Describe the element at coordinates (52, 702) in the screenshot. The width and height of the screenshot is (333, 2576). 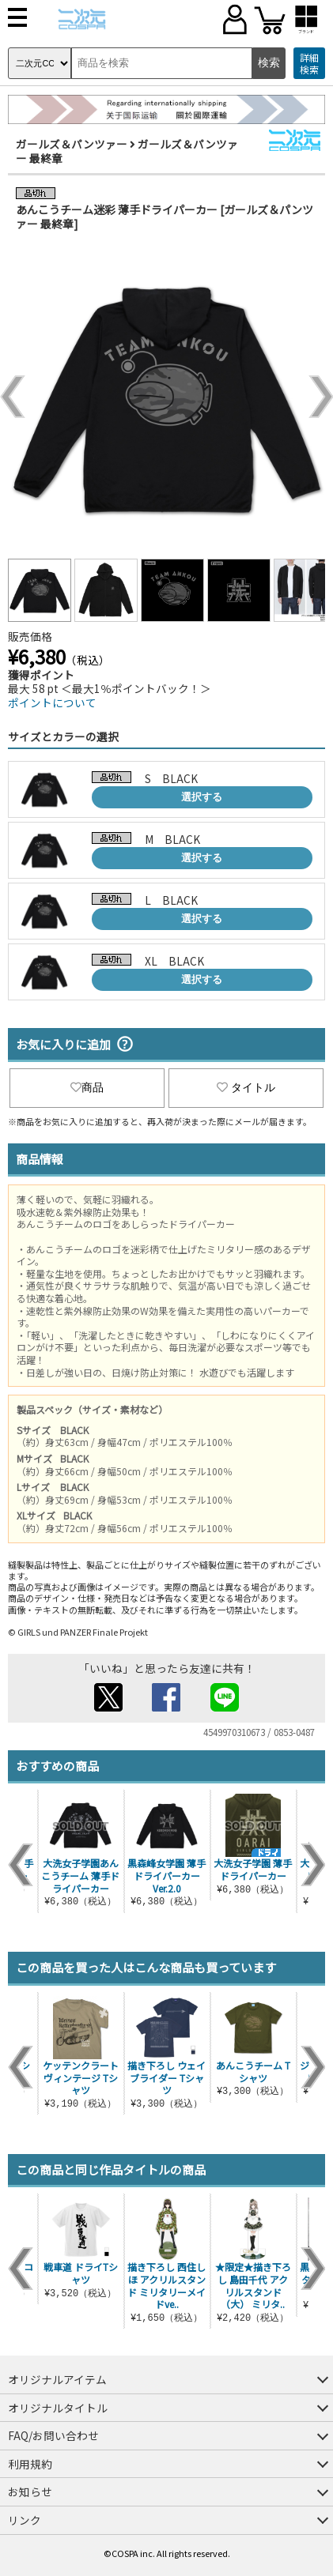
I see `ポイントについて` at that location.